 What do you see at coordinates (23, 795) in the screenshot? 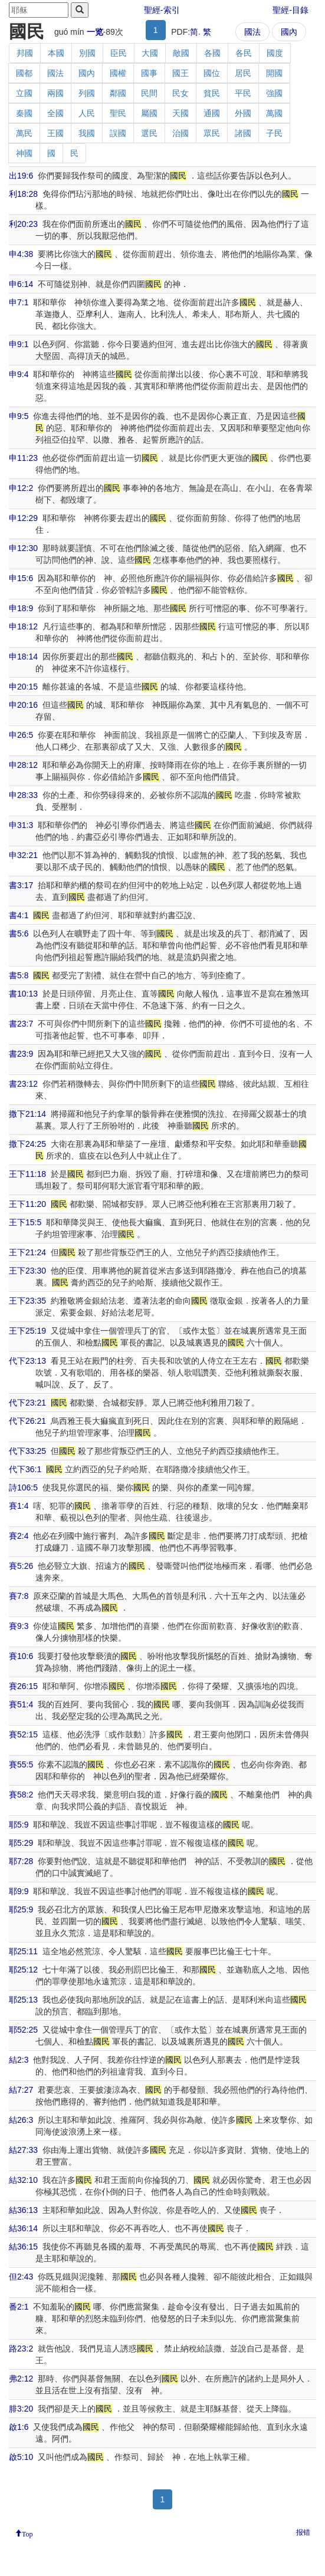
I see `申28:33` at bounding box center [23, 795].